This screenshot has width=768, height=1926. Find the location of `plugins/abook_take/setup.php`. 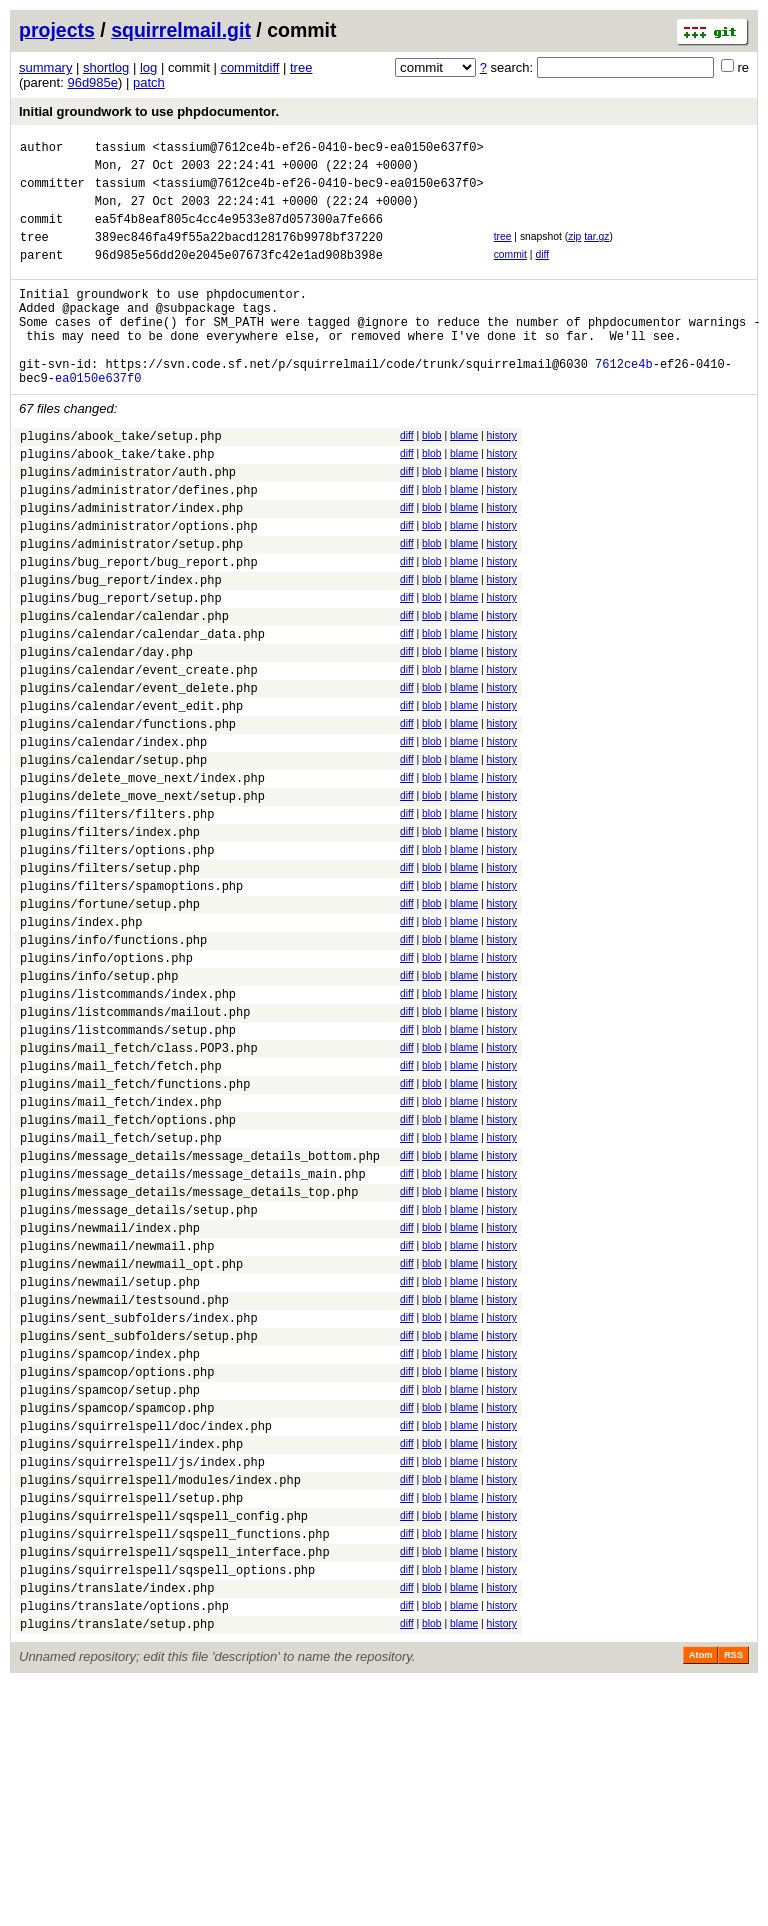

plugins/abook_take/setup.php is located at coordinates (121, 480).